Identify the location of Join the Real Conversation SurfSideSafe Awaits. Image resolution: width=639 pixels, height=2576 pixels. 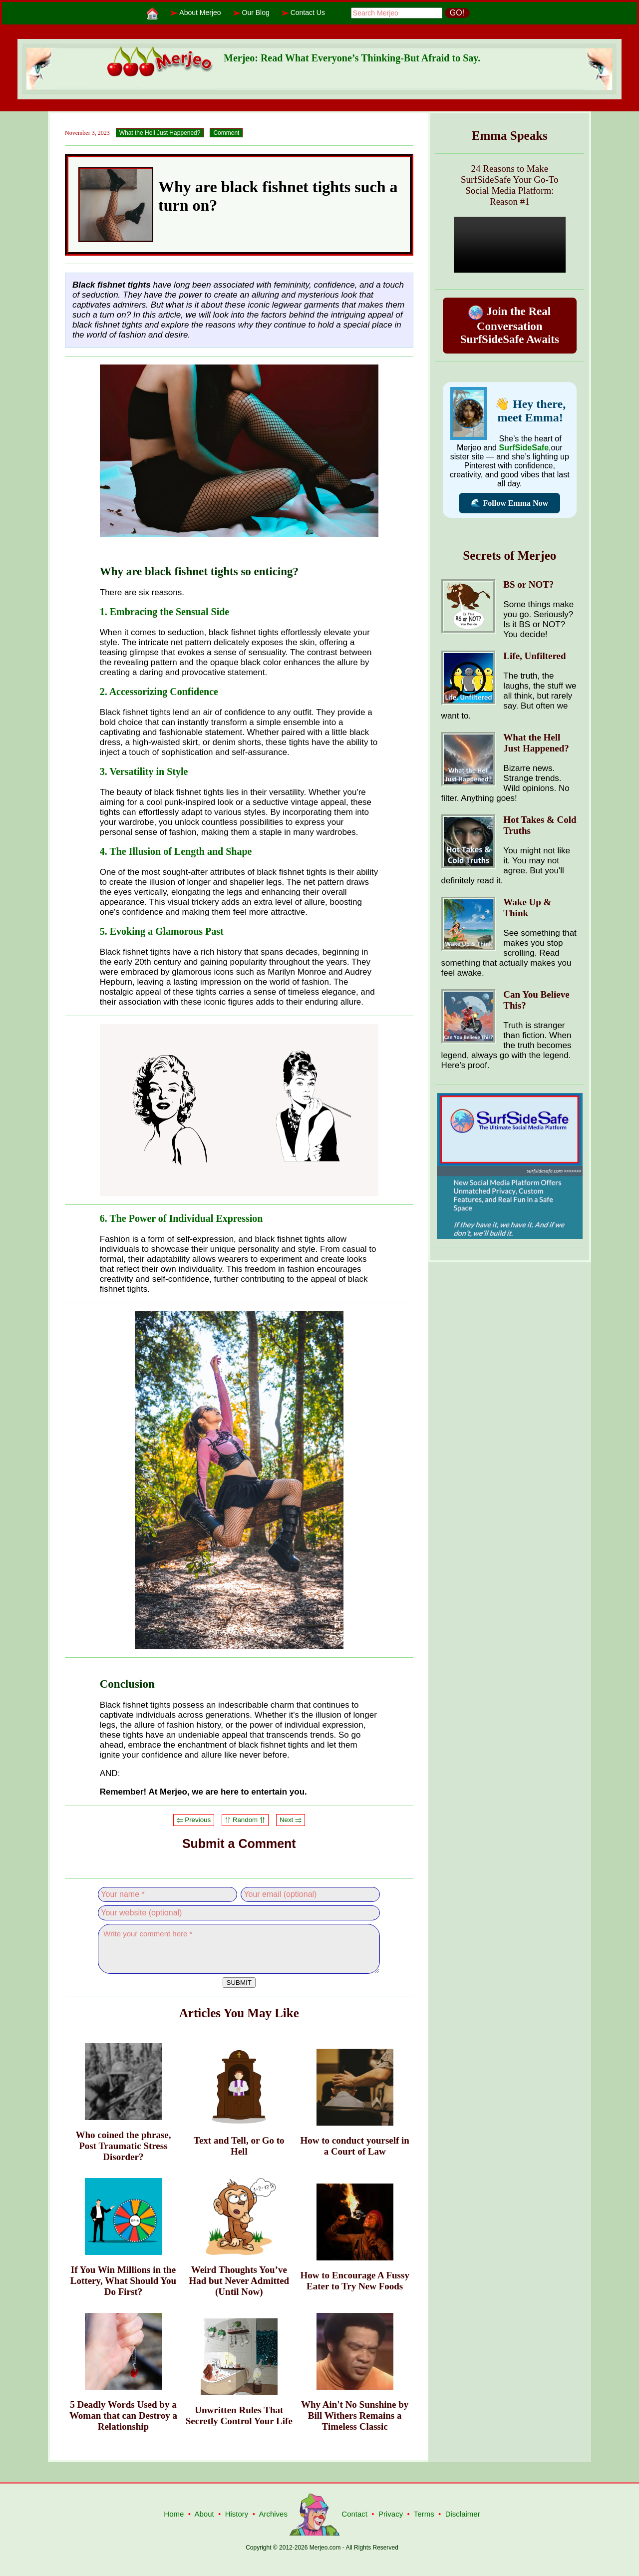
(509, 325).